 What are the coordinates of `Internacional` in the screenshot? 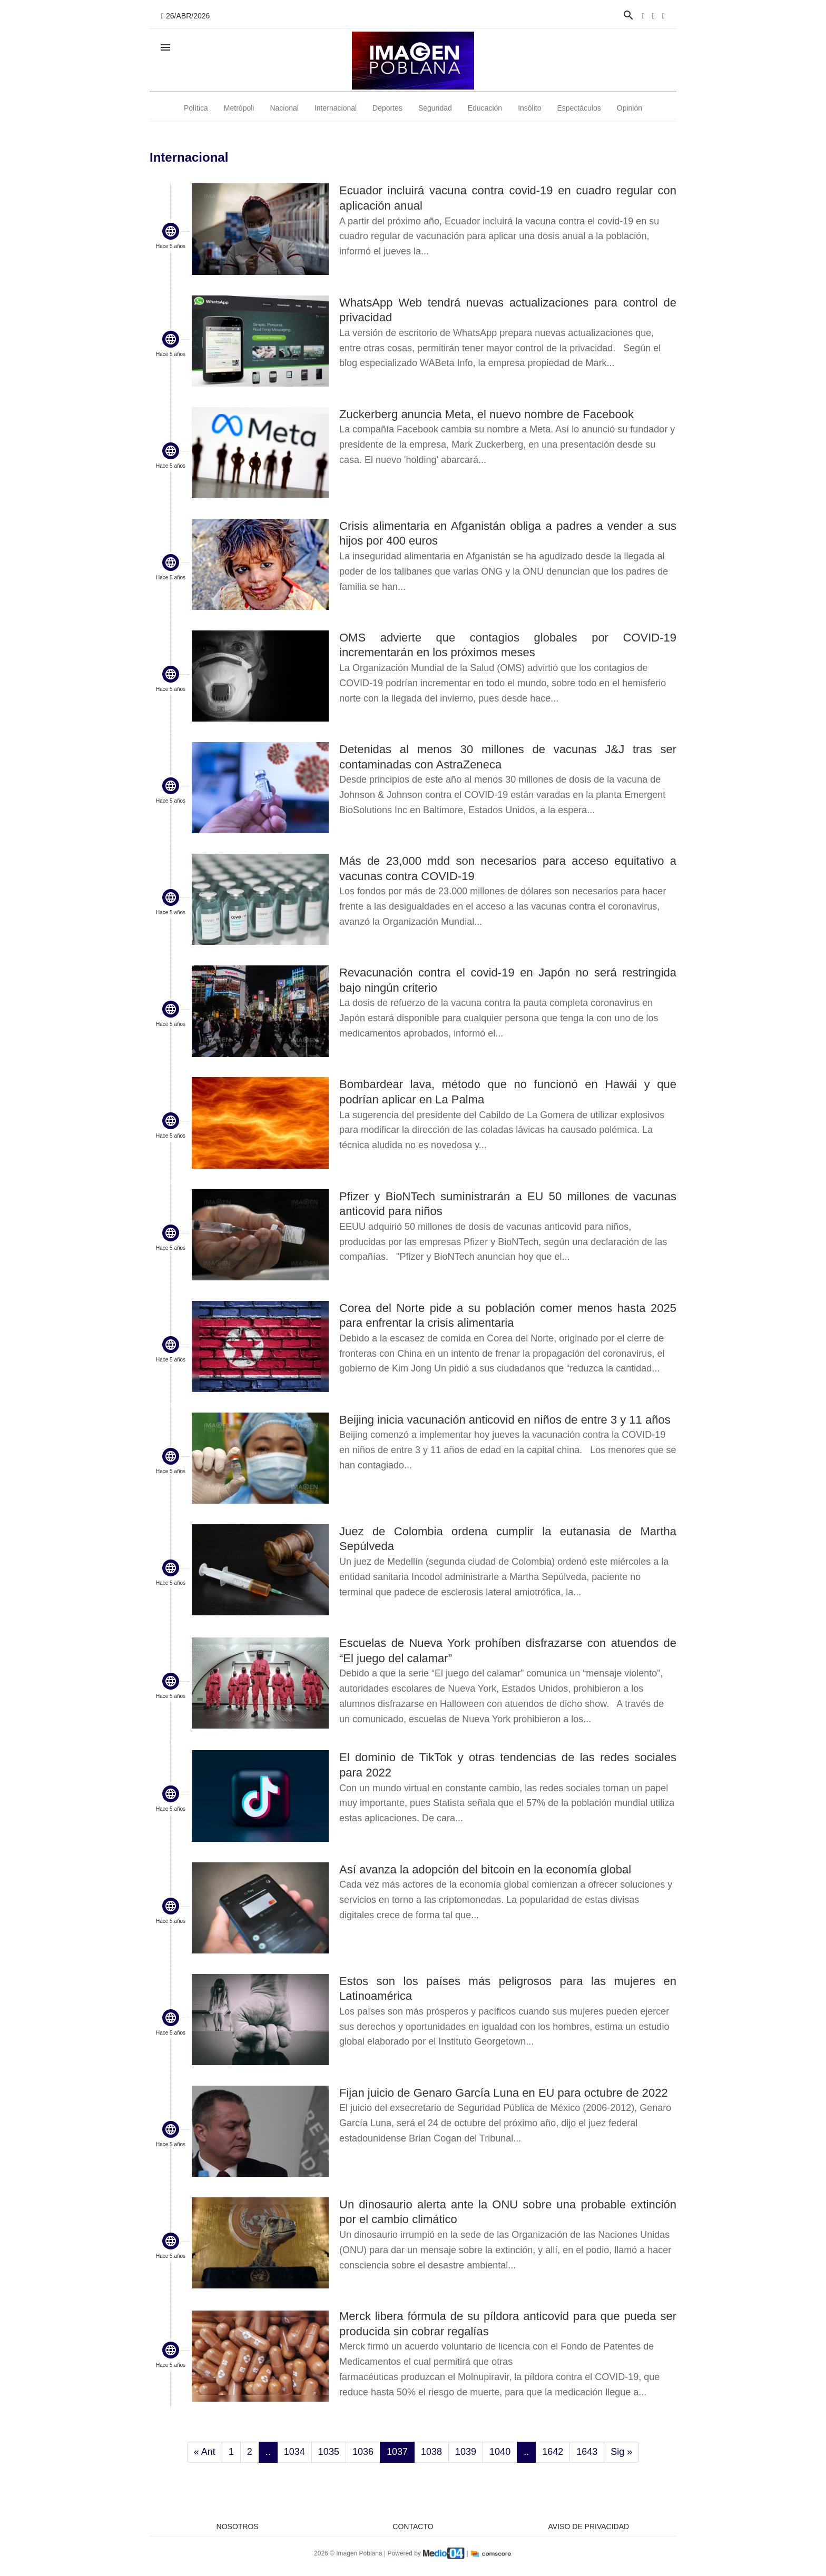 It's located at (335, 108).